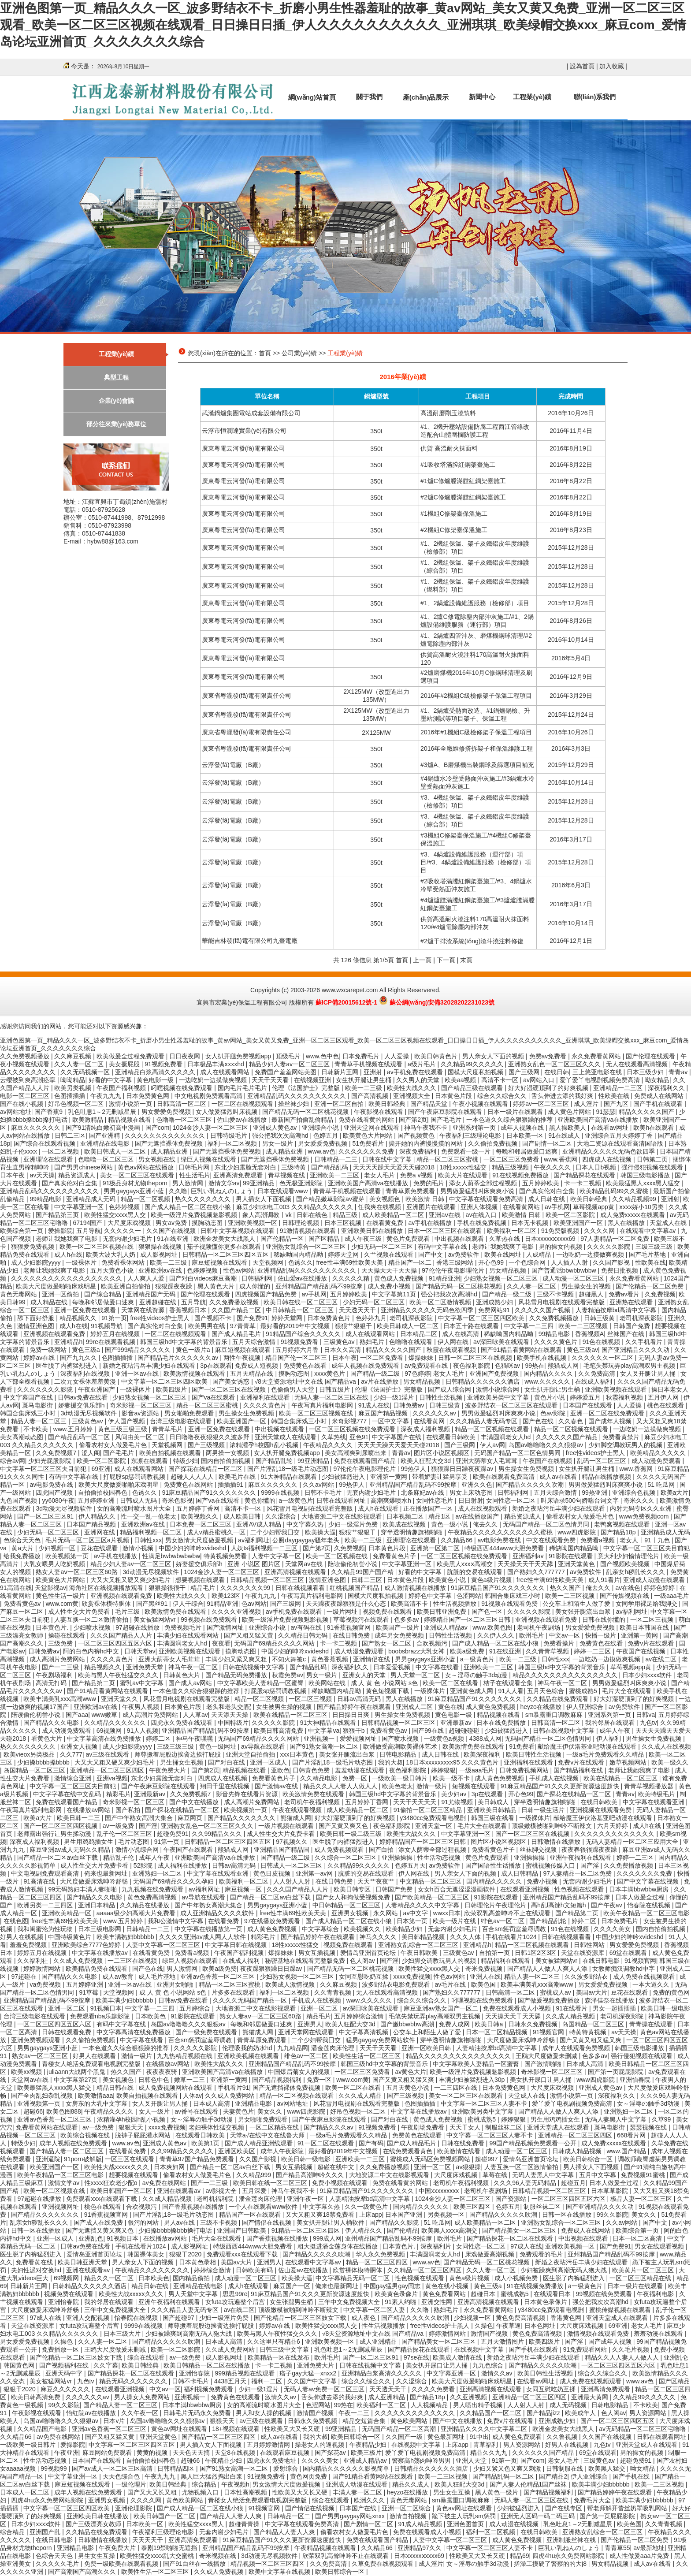 The image size is (691, 2576). What do you see at coordinates (189, 1206) in the screenshot?
I see `国产成人精品一区二区在线小狼` at bounding box center [189, 1206].